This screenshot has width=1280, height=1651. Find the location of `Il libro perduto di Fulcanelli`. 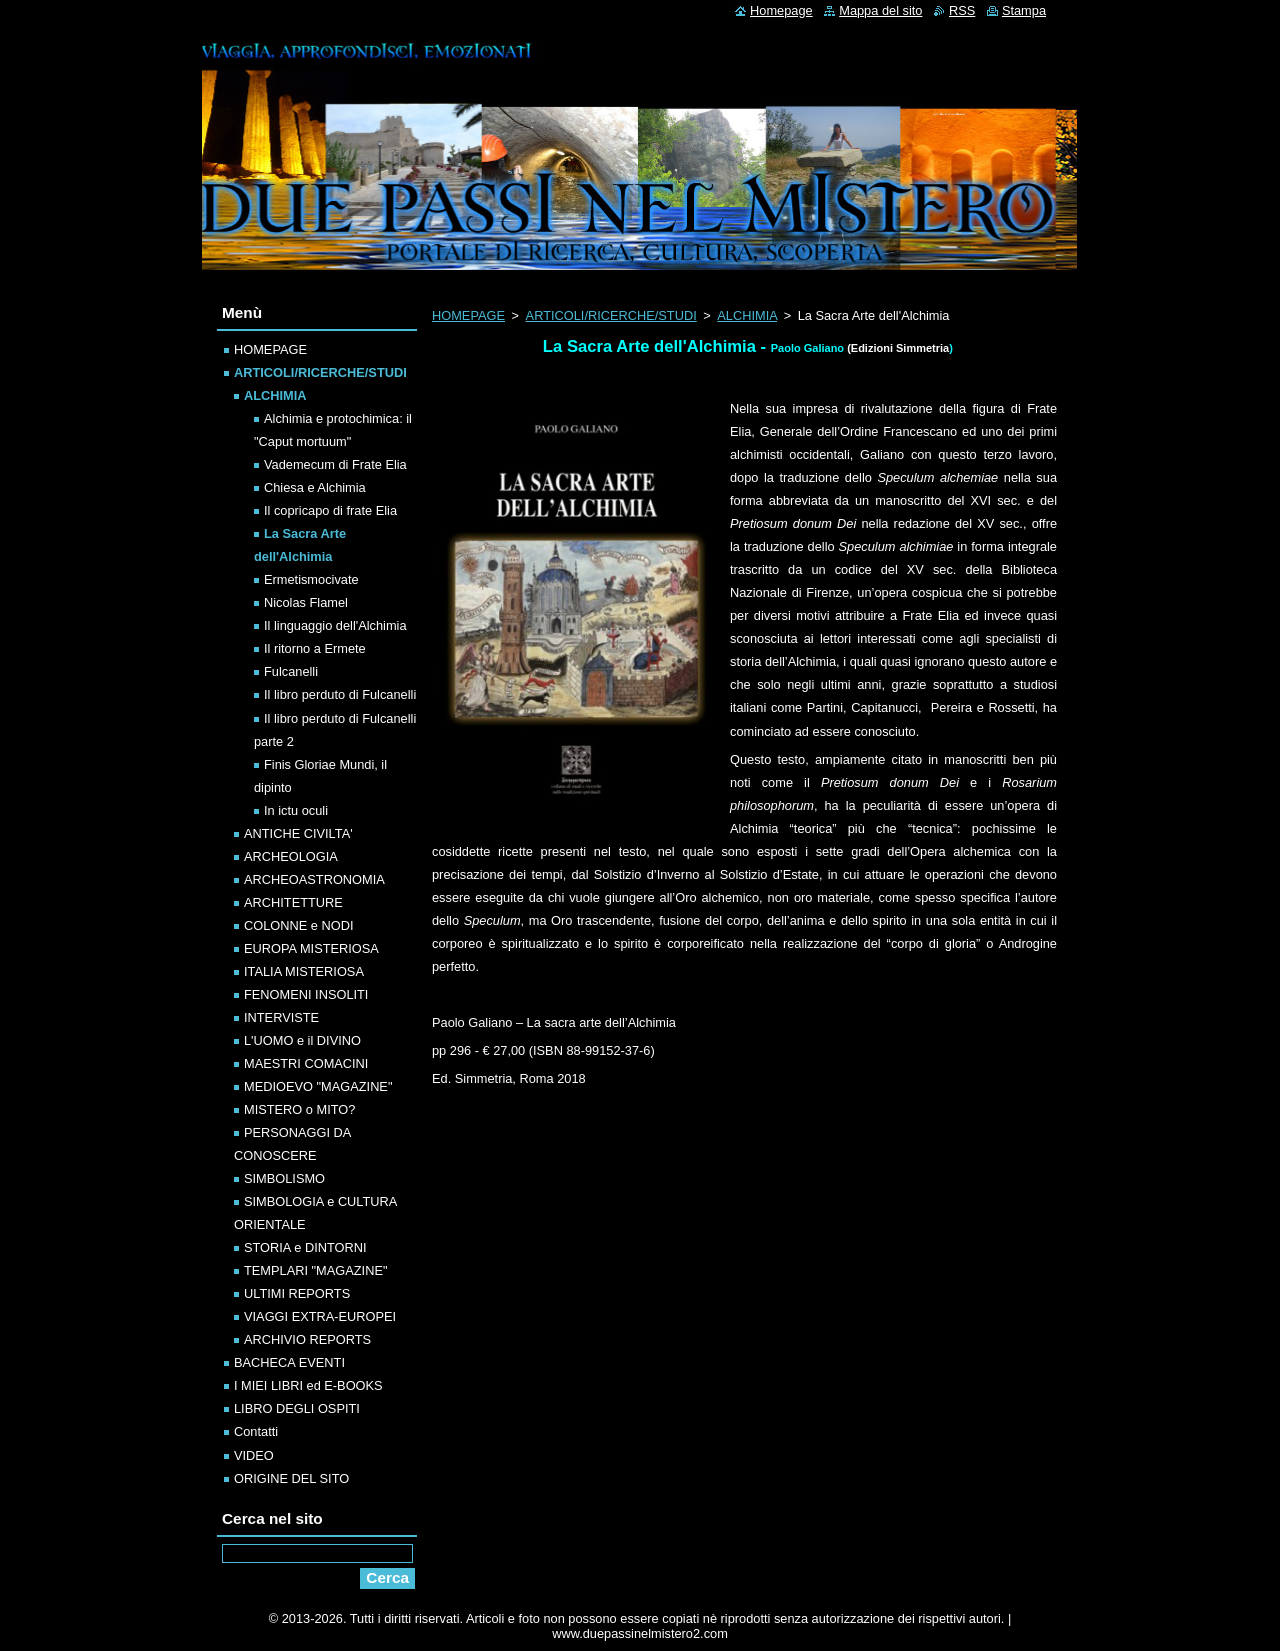

Il libro perduto di Fulcanelli is located at coordinates (340, 694).